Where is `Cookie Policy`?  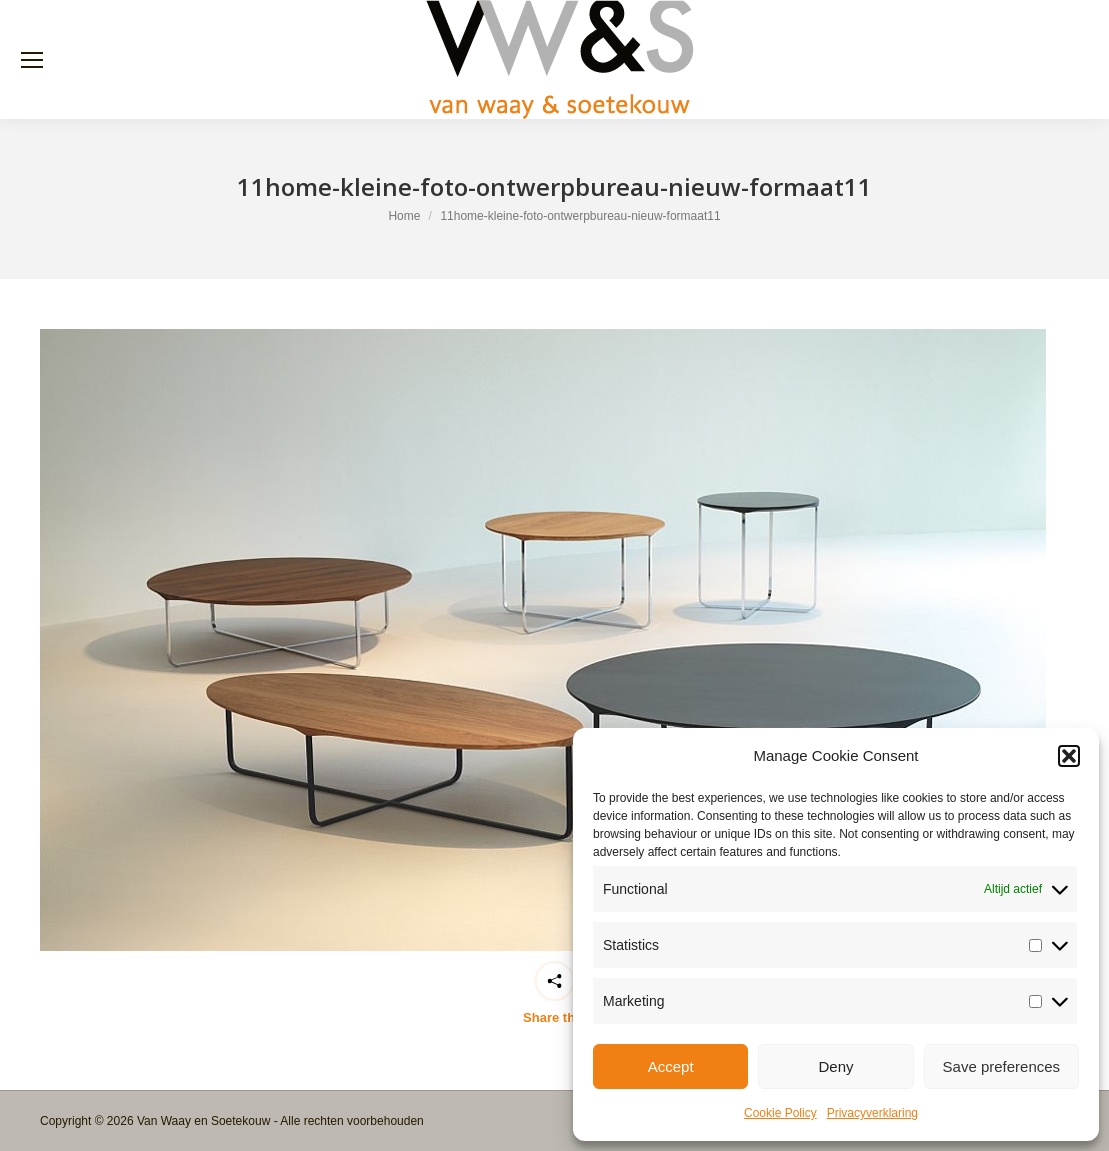 Cookie Policy is located at coordinates (780, 1113).